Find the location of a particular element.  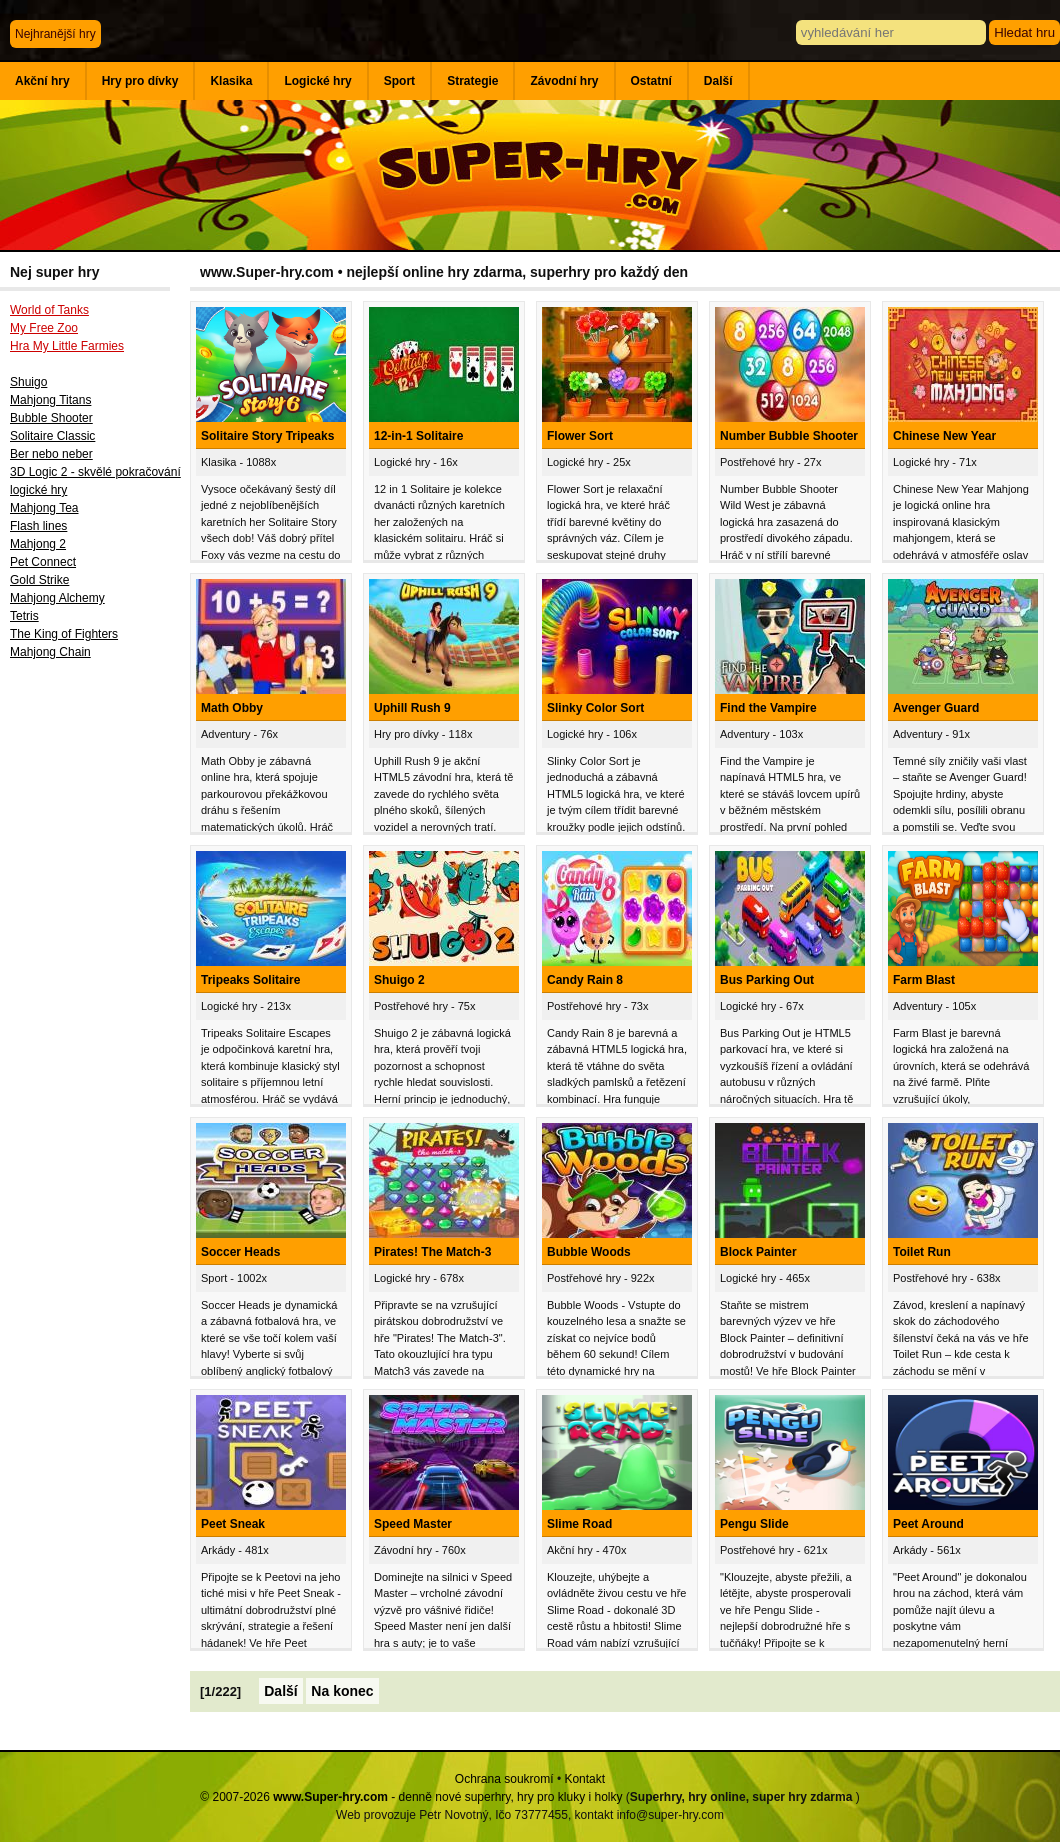

Ber nebo neber is located at coordinates (51, 454).